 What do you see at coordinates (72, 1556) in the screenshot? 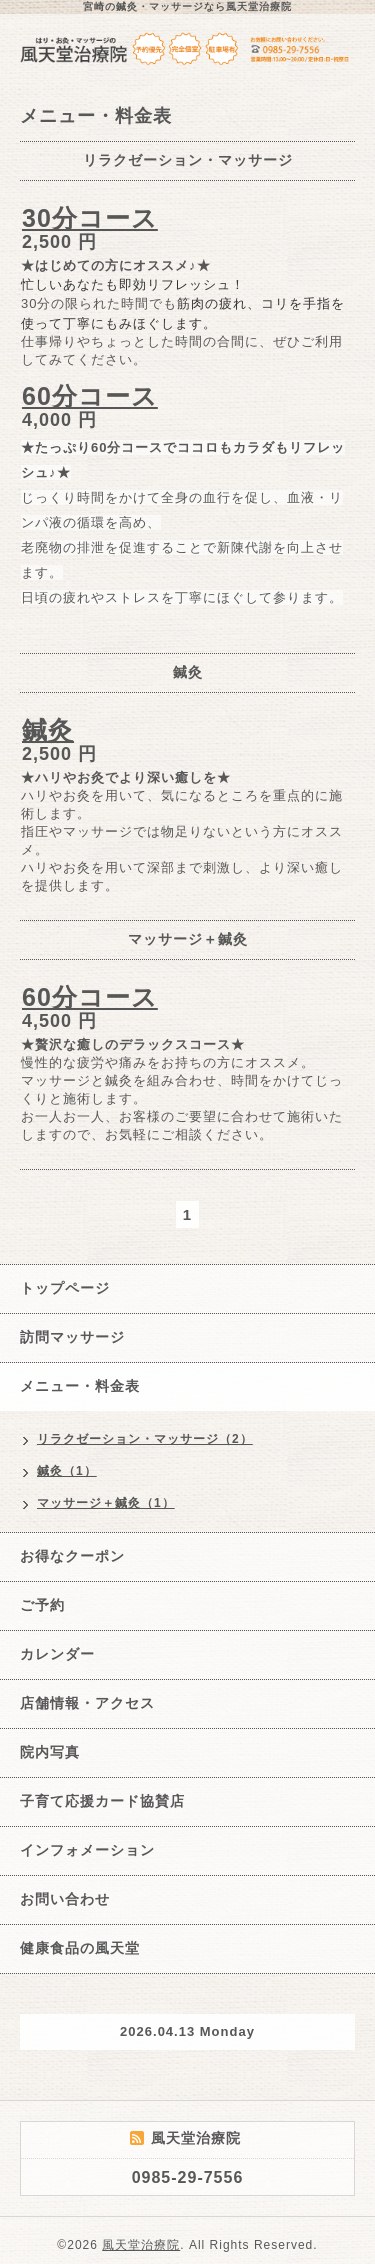
I see `お得なクーポン` at bounding box center [72, 1556].